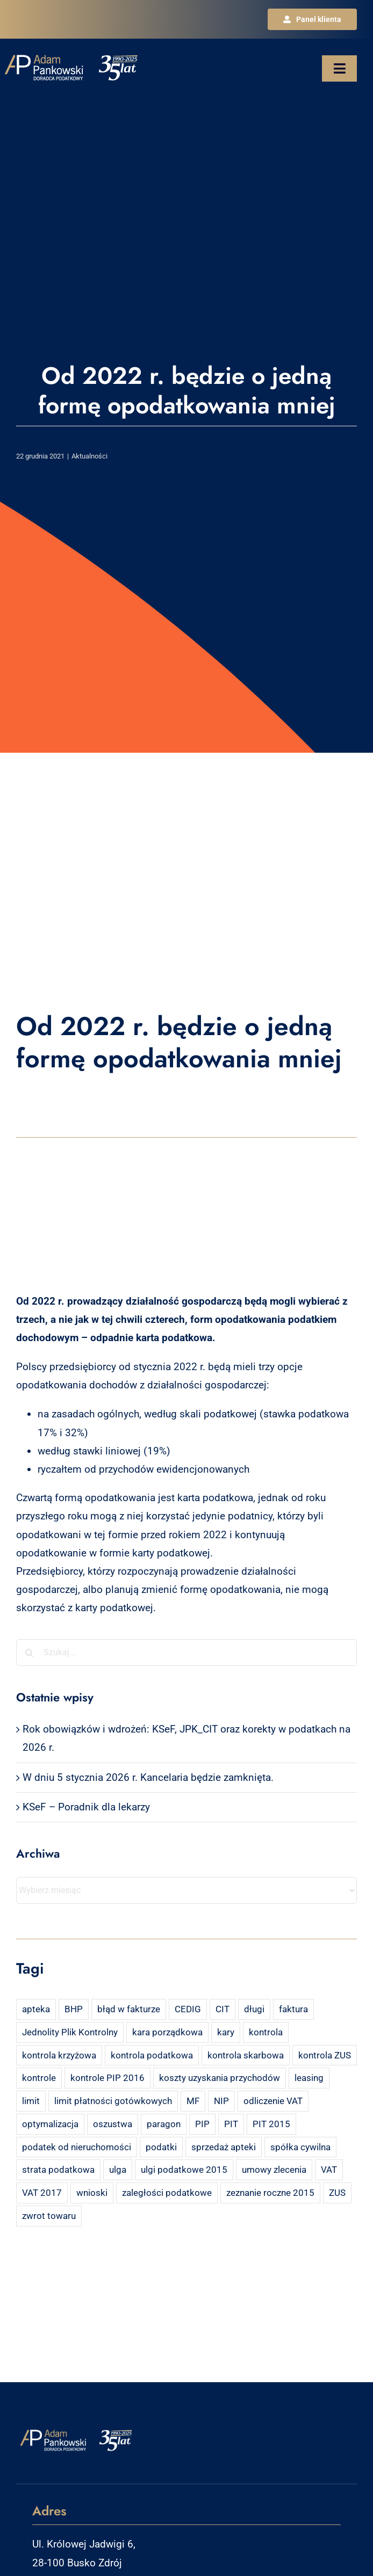 Image resolution: width=373 pixels, height=2576 pixels. I want to click on strata podatkowa [strata podatkowa (2 elementy)], so click(58, 2169).